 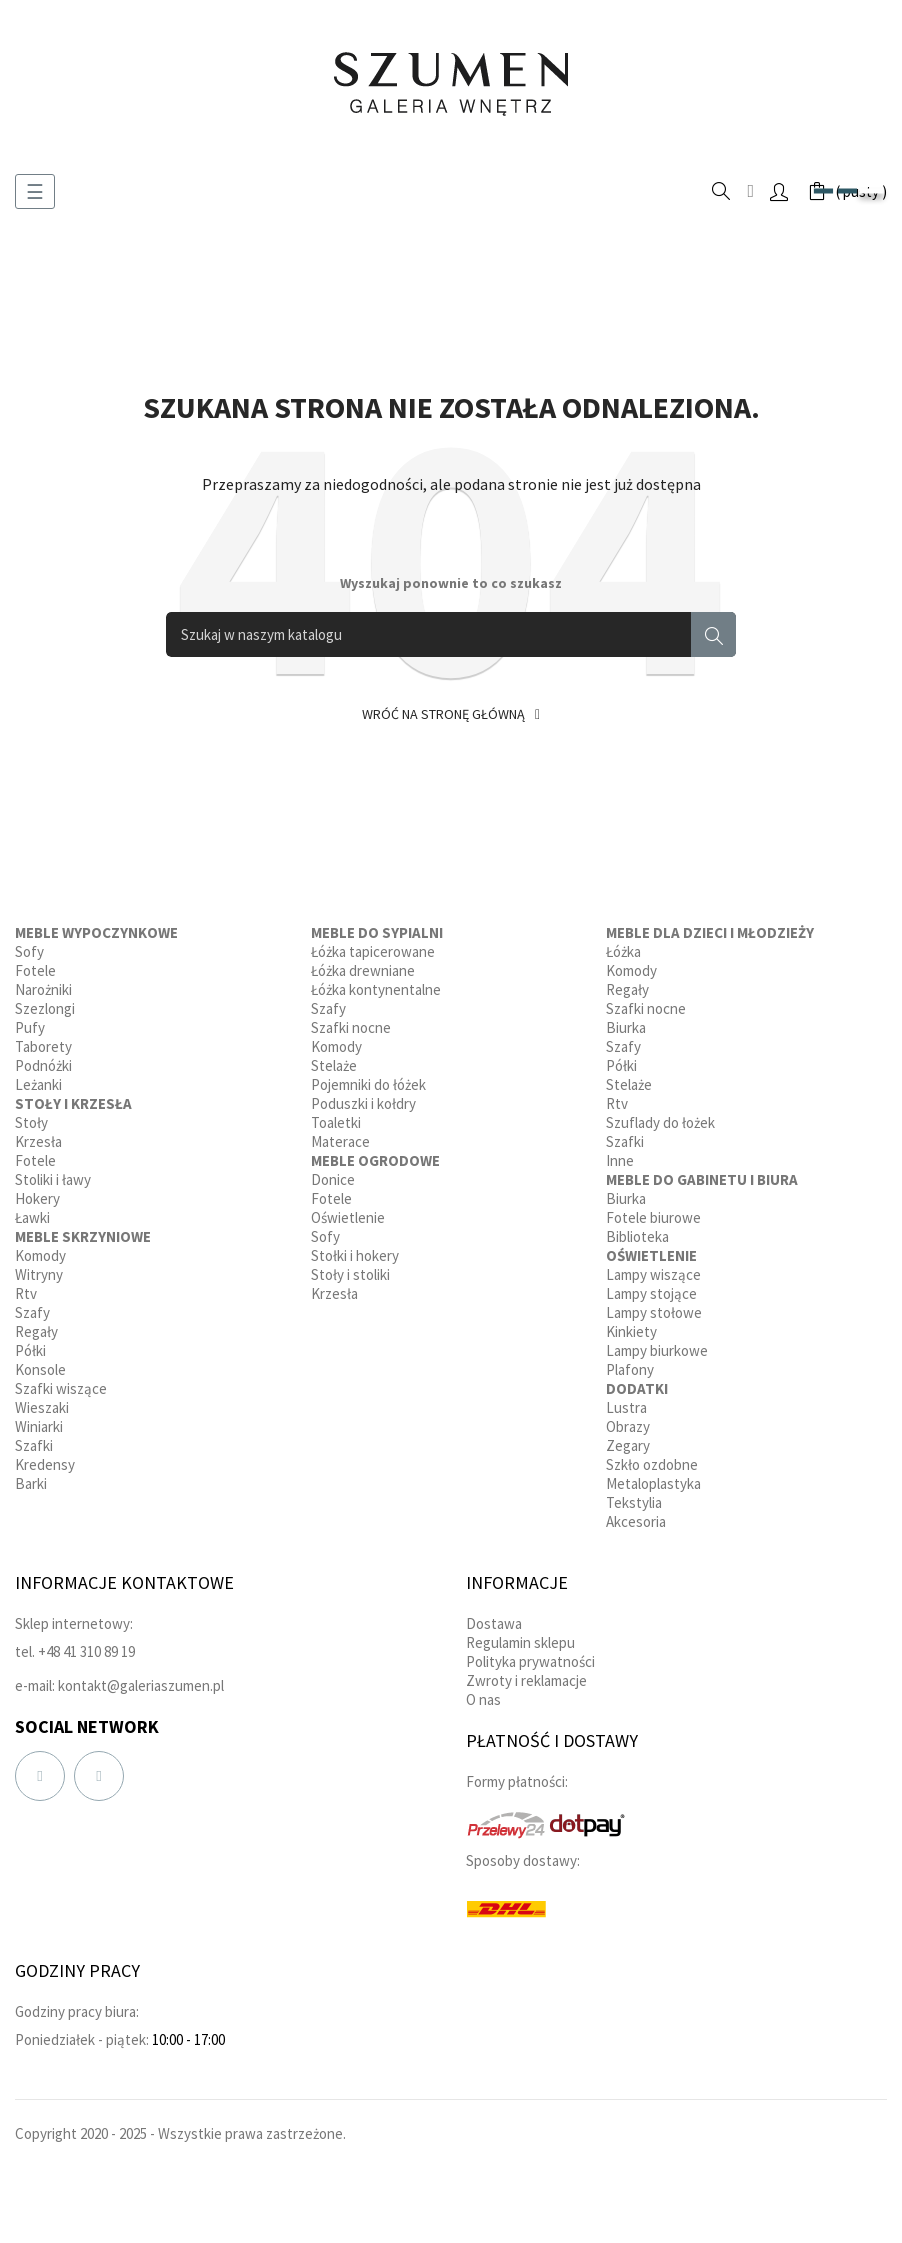 I want to click on Meble wypoczynkowe, so click(x=96, y=932).